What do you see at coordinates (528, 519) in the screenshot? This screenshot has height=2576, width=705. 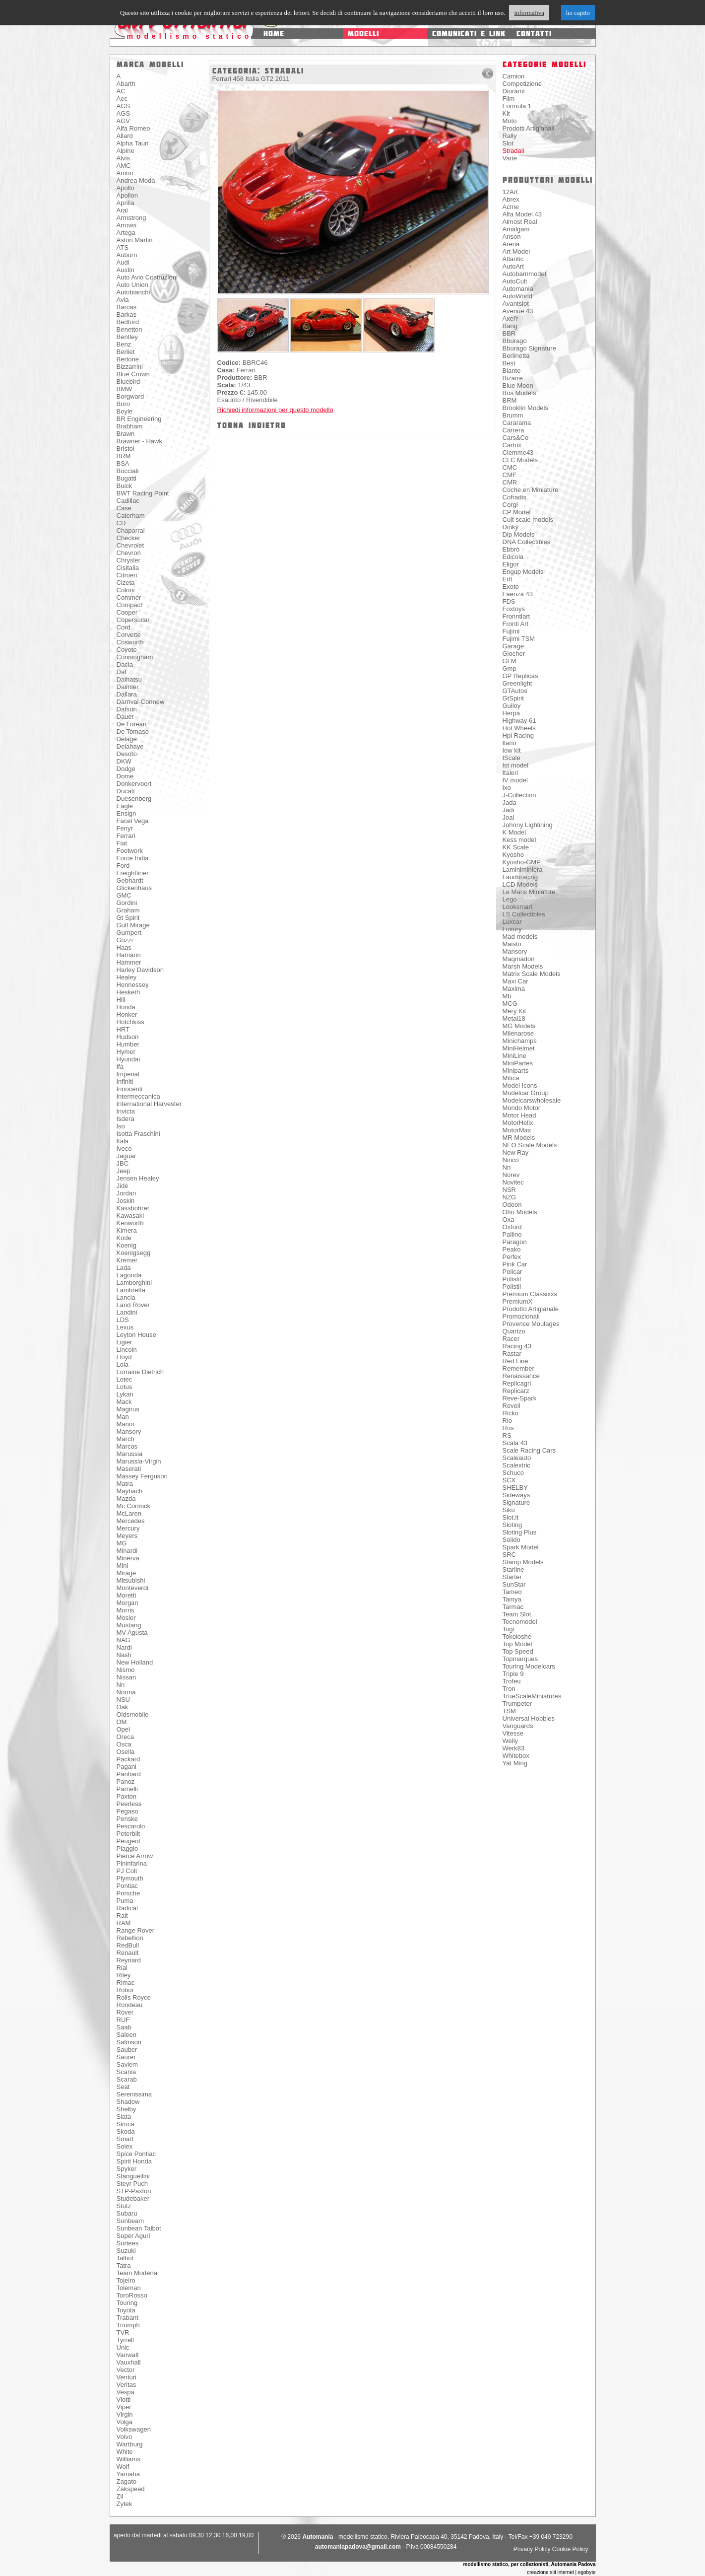 I see `Cult scale models` at bounding box center [528, 519].